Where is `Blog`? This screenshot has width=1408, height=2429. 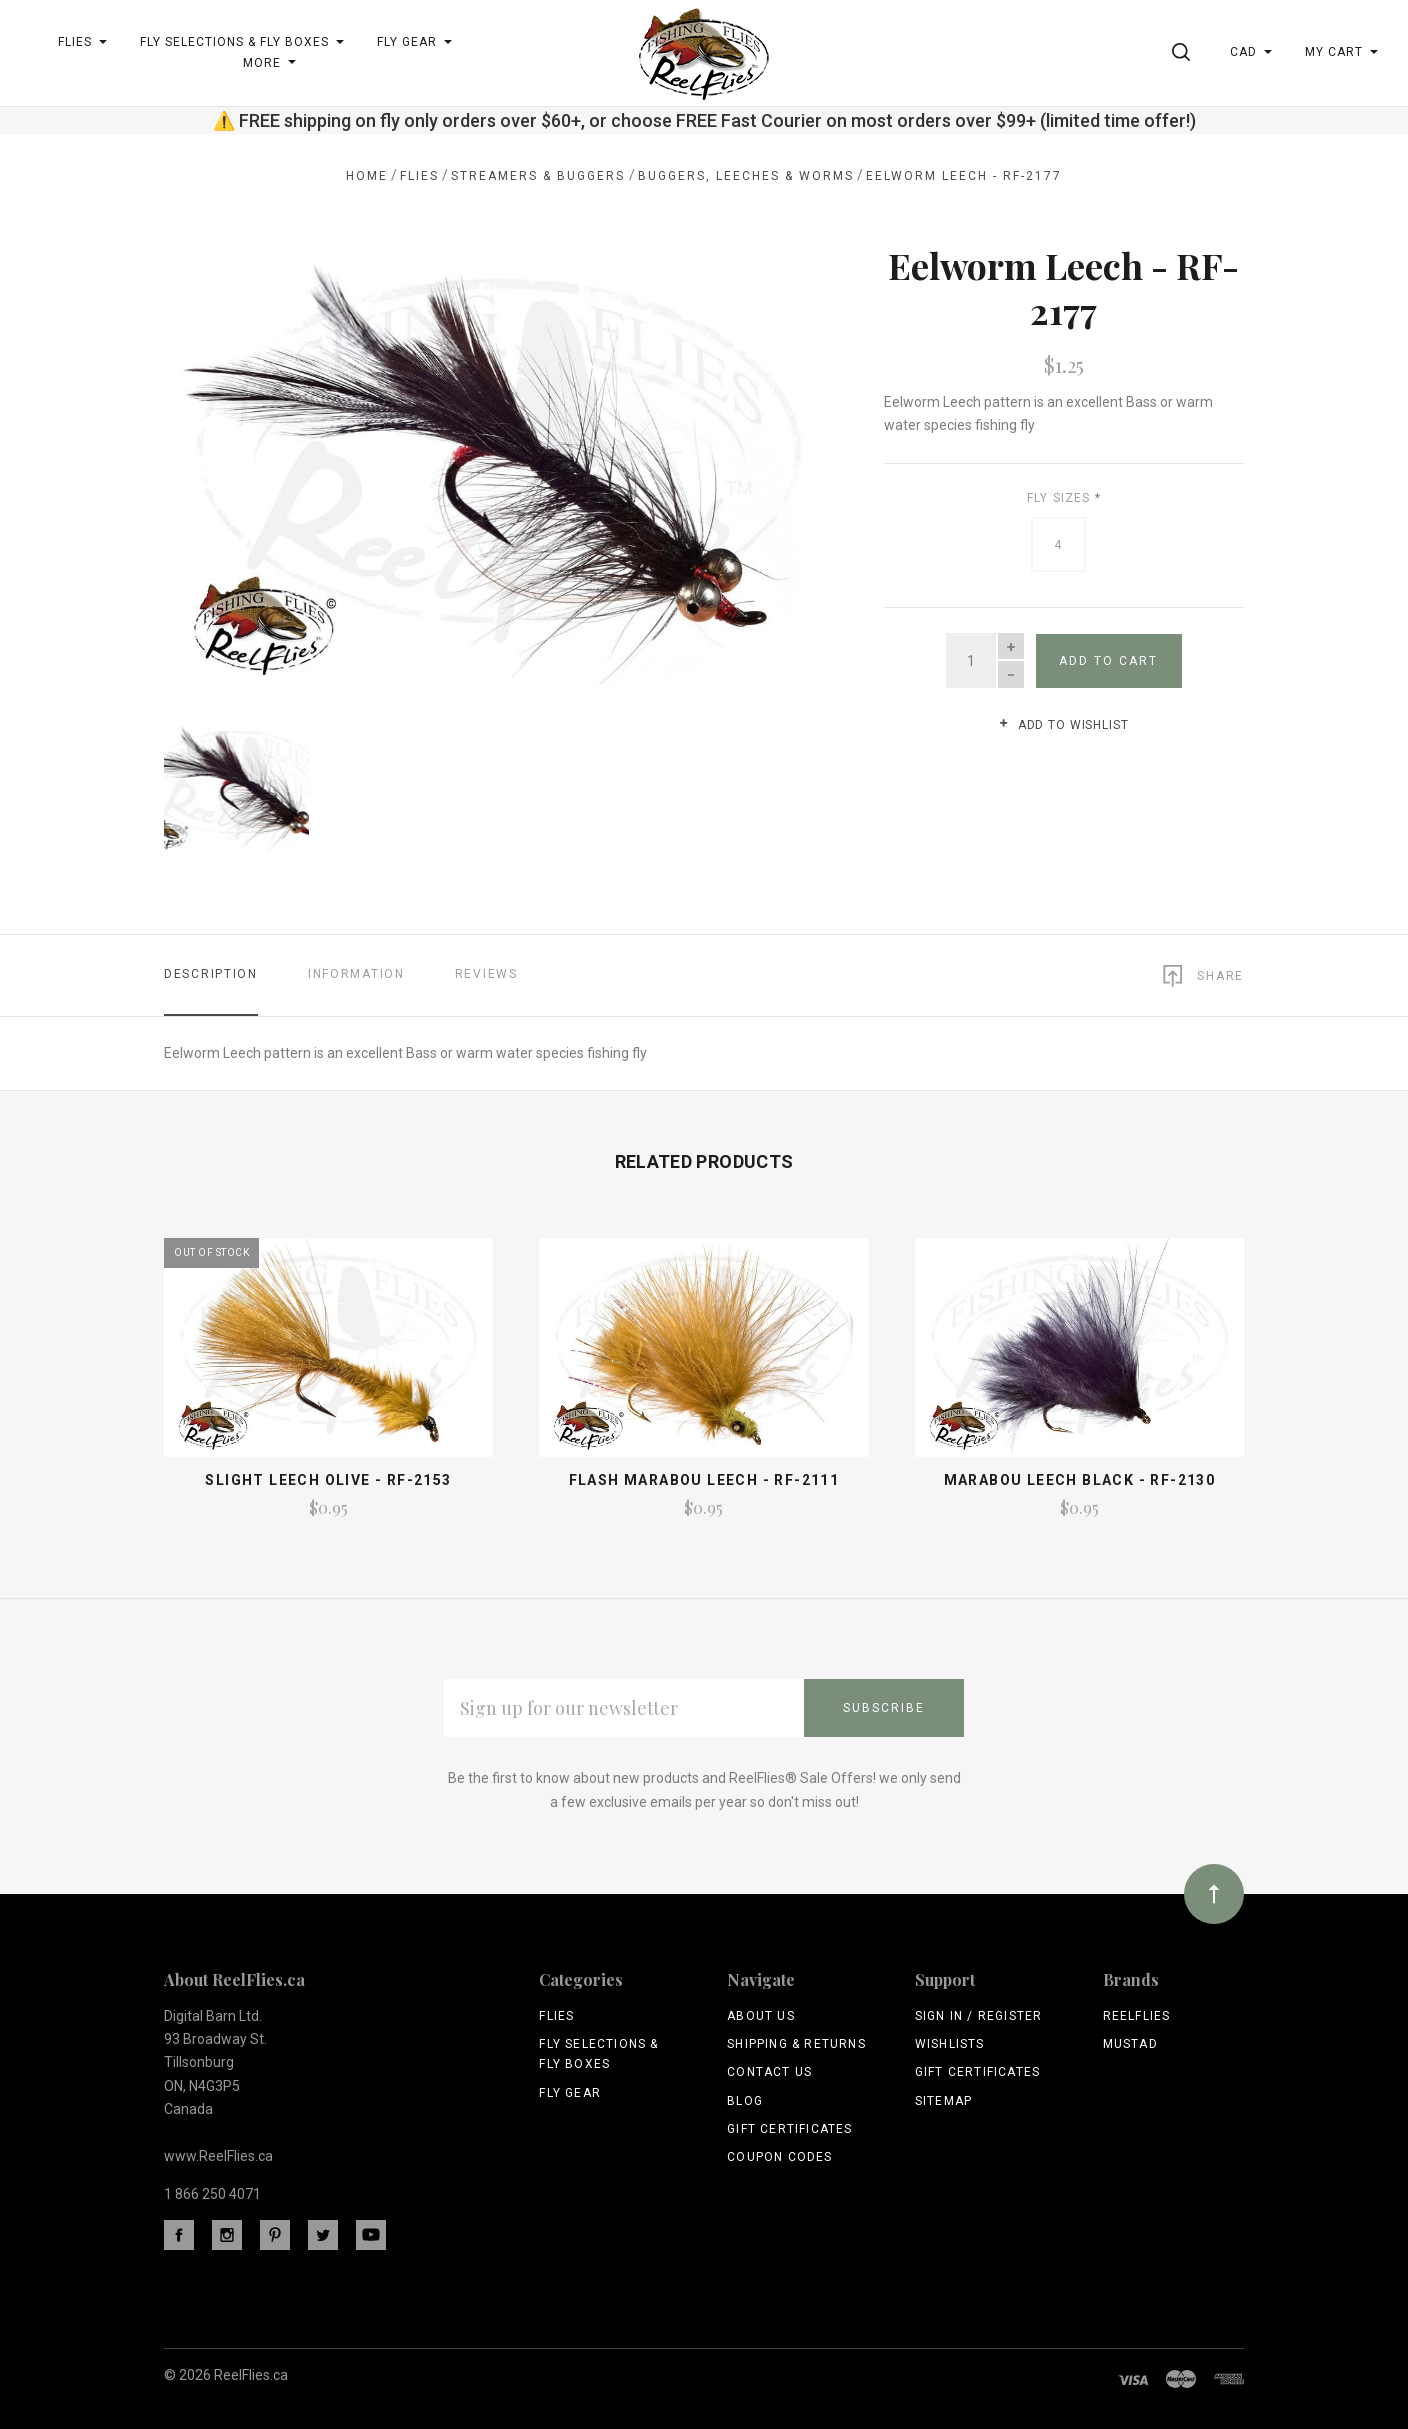
Blog is located at coordinates (745, 2097).